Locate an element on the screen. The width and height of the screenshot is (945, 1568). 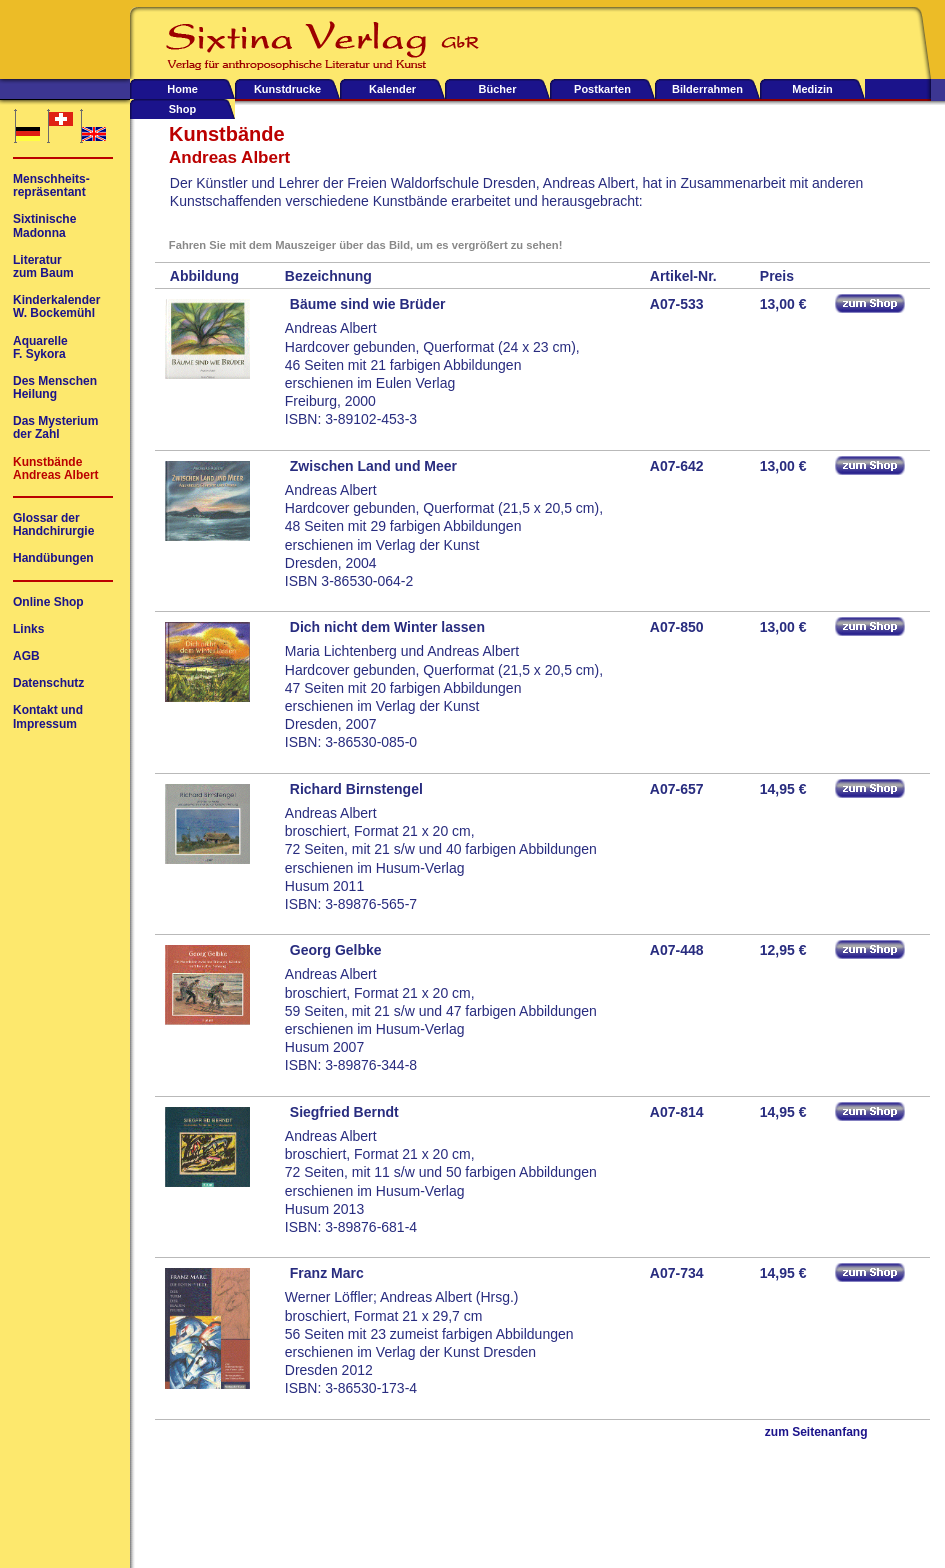
Links is located at coordinates (28, 629).